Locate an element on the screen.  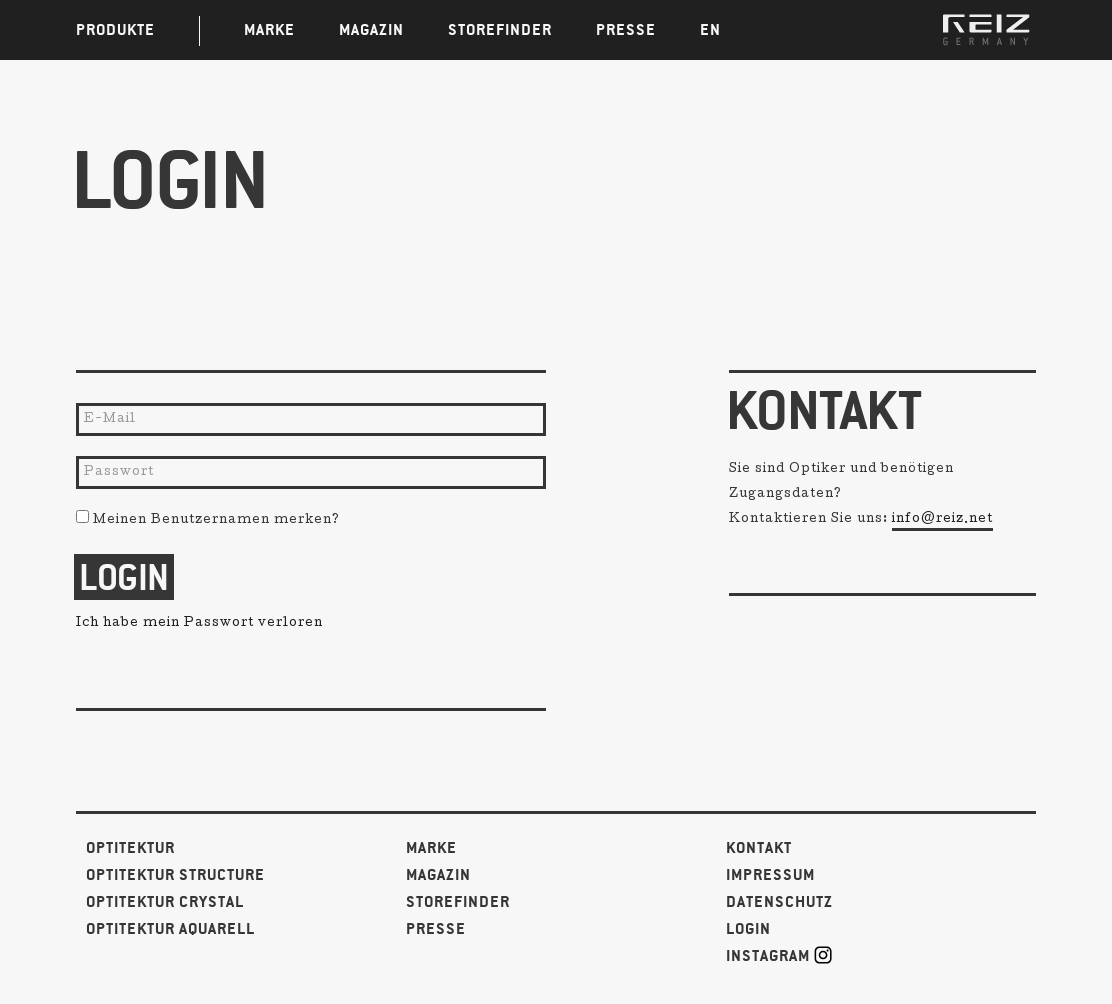
Ich habe mein Passwort verloren is located at coordinates (199, 624).